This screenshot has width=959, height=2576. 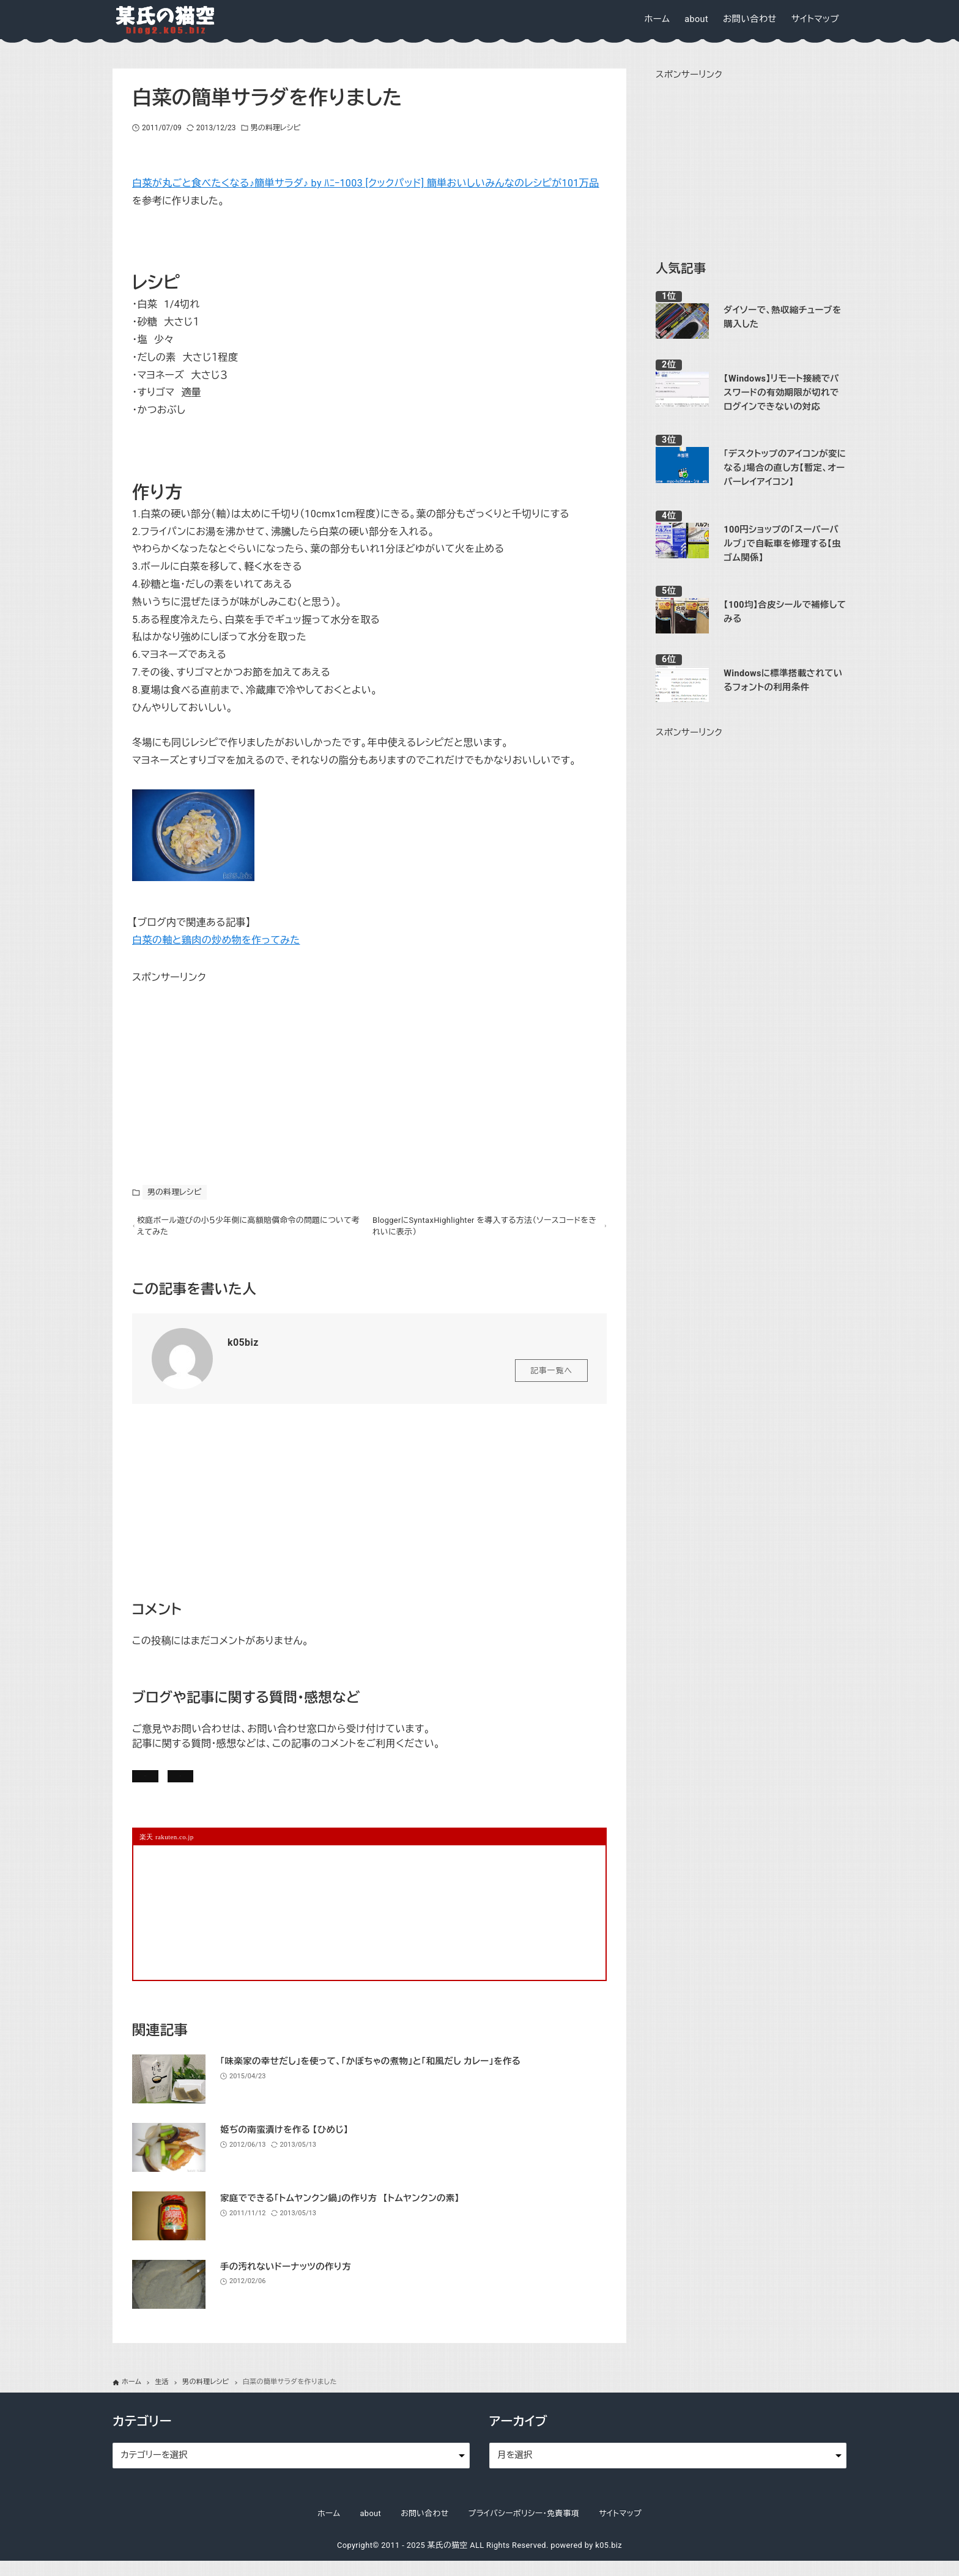 What do you see at coordinates (365, 183) in the screenshot?
I see `白菜が丸ごと食べたくなる♪簡単サラダ♪ by ﾊﾆｰ1003 [クックパッド] 簡単おいしいみんなのレシピが101万品` at bounding box center [365, 183].